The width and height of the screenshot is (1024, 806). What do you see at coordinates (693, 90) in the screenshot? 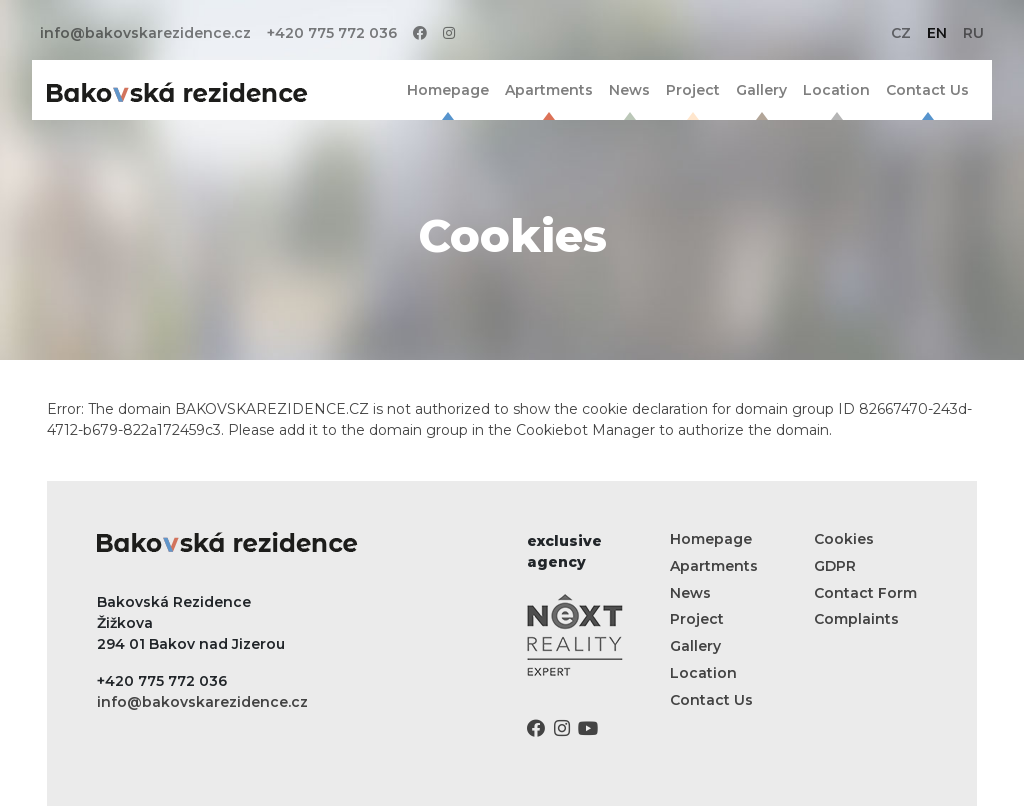
I see `Project` at bounding box center [693, 90].